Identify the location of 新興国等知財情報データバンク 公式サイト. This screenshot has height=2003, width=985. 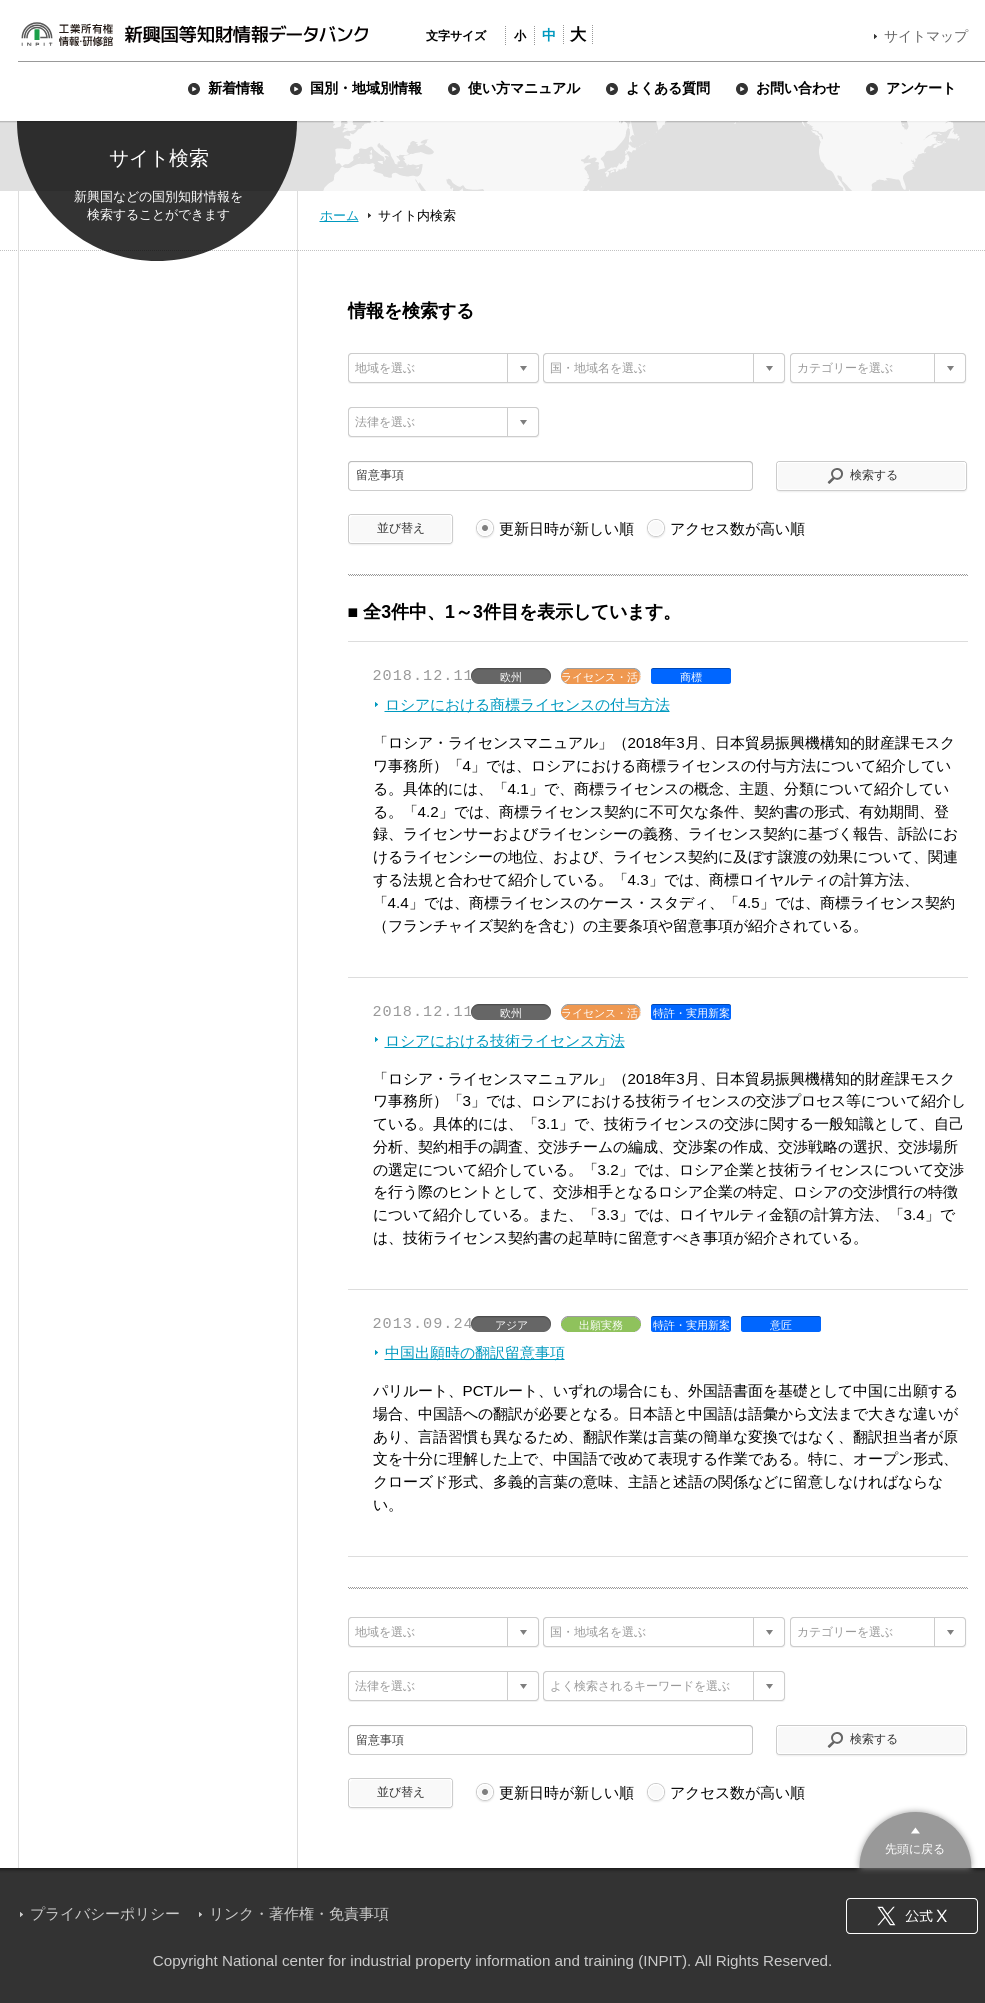
(194, 34).